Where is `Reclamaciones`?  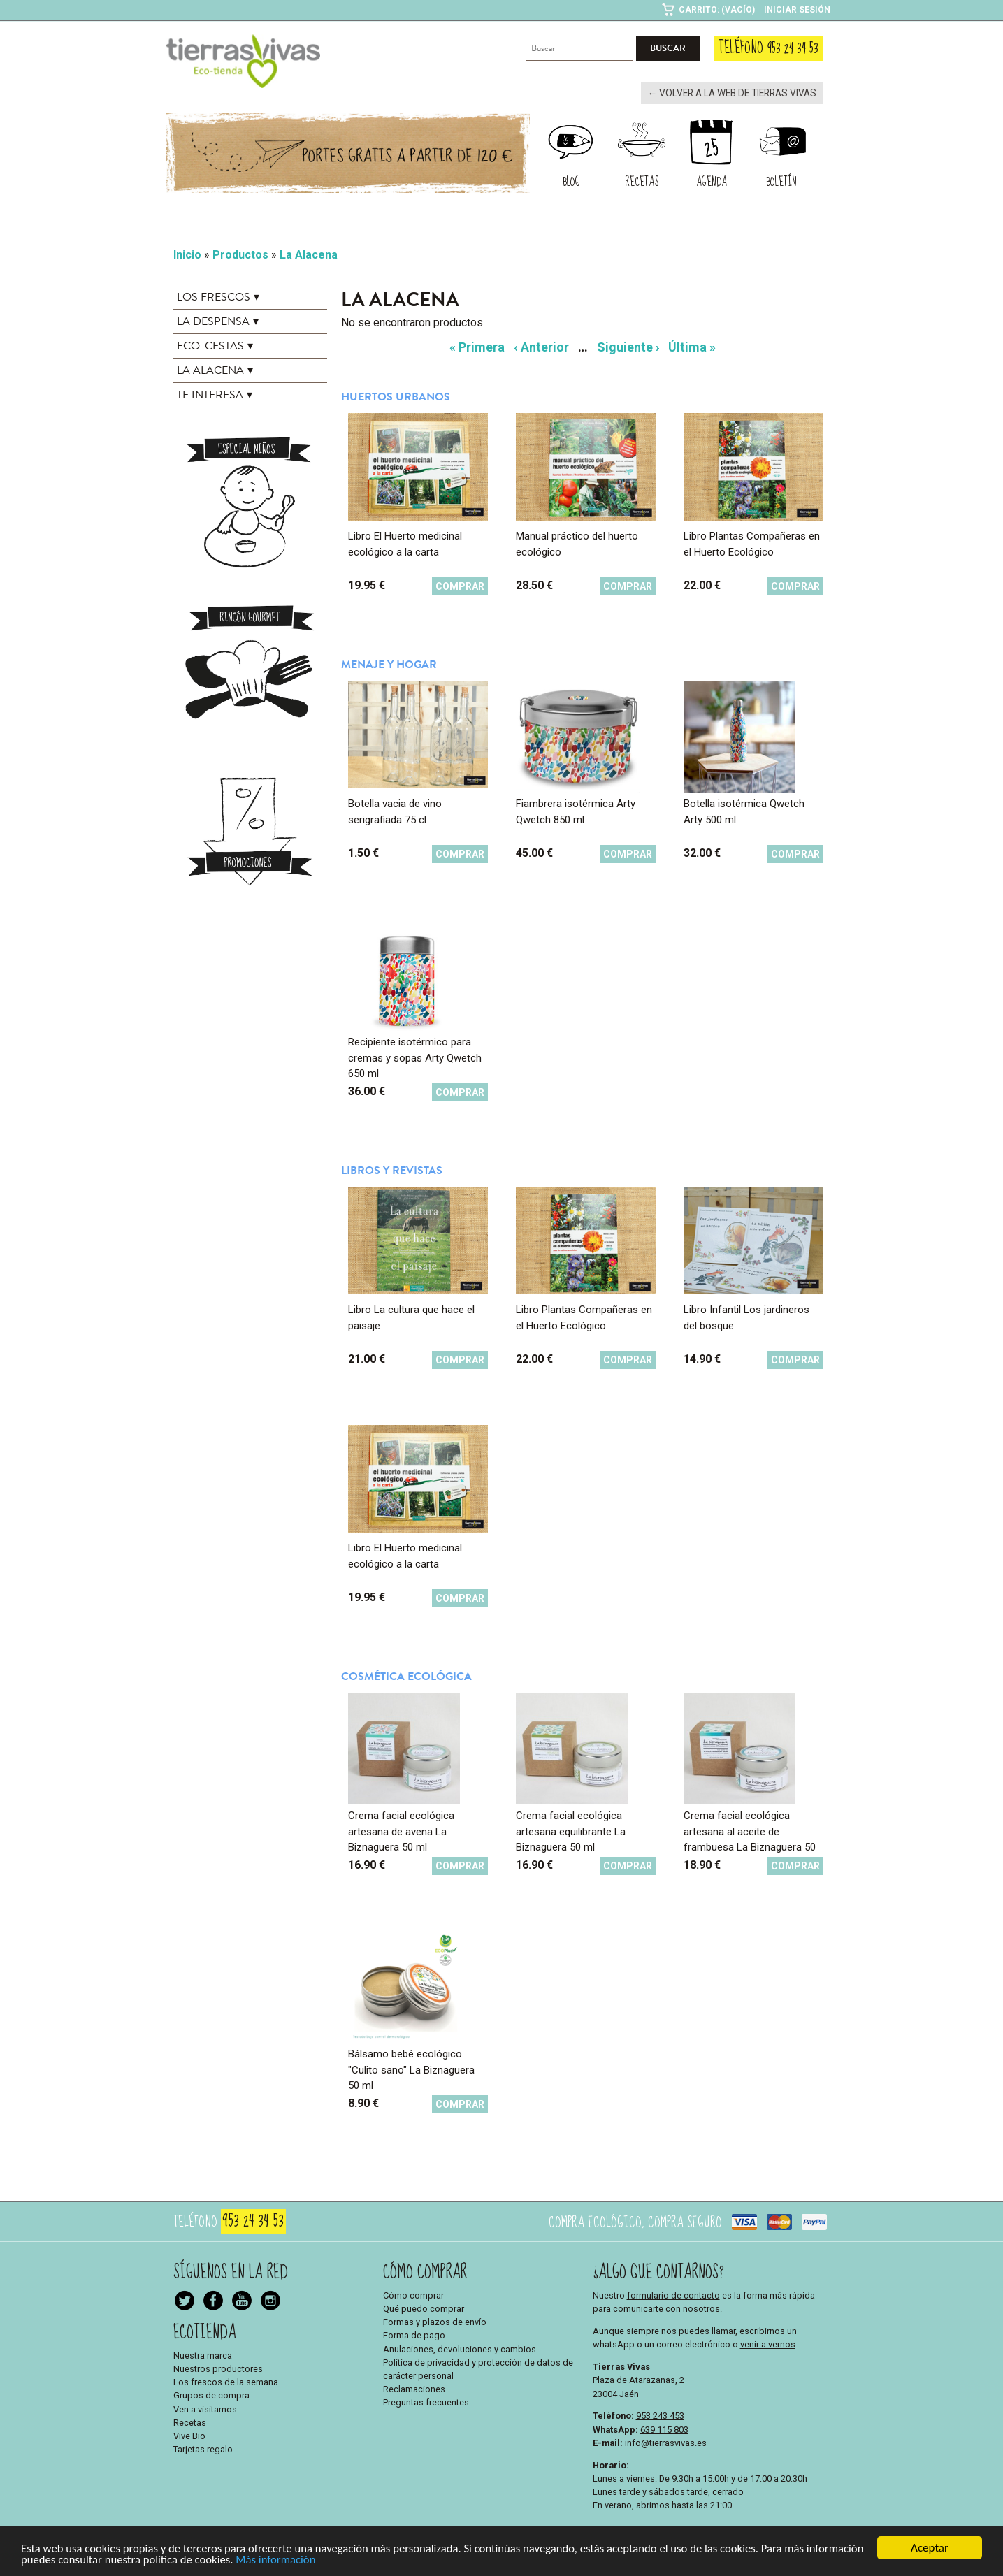
Reclamaciones is located at coordinates (414, 2388).